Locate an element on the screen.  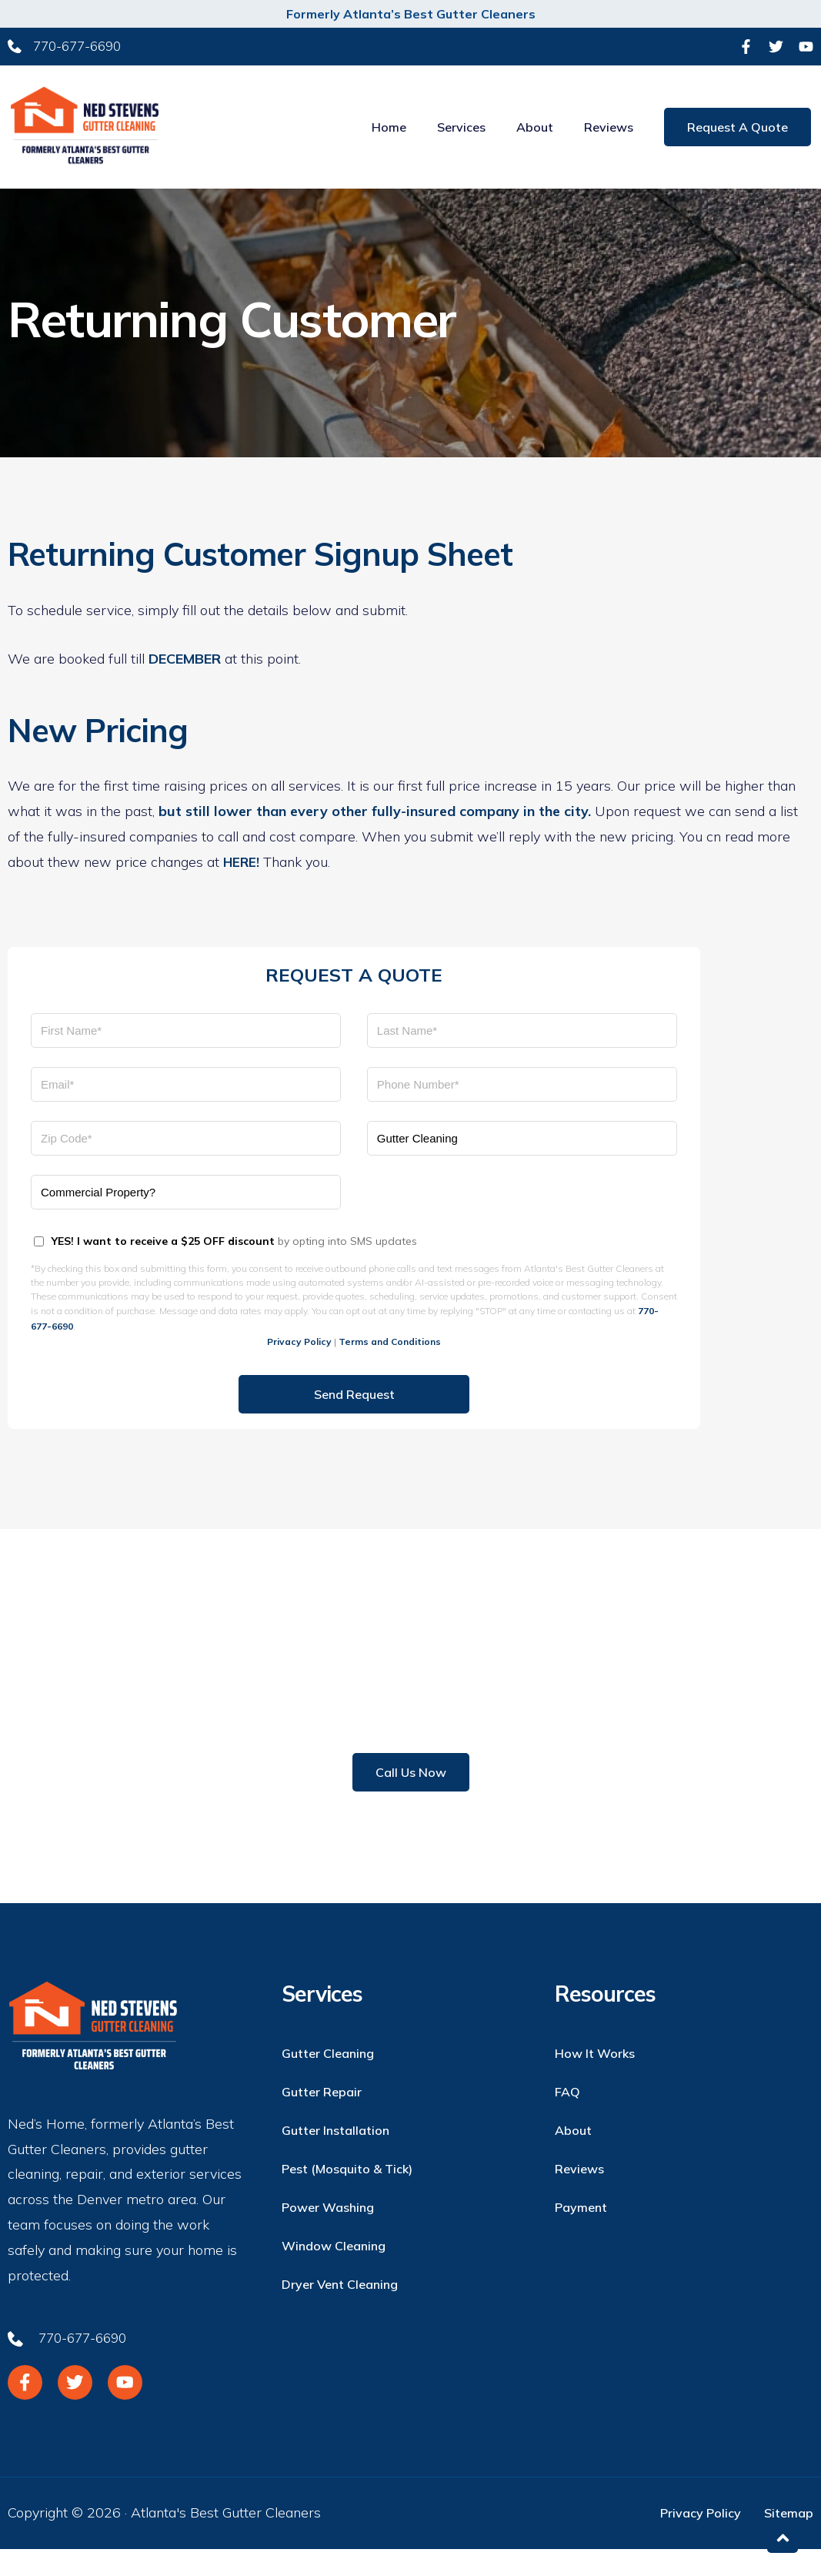
Send Request is located at coordinates (354, 1418).